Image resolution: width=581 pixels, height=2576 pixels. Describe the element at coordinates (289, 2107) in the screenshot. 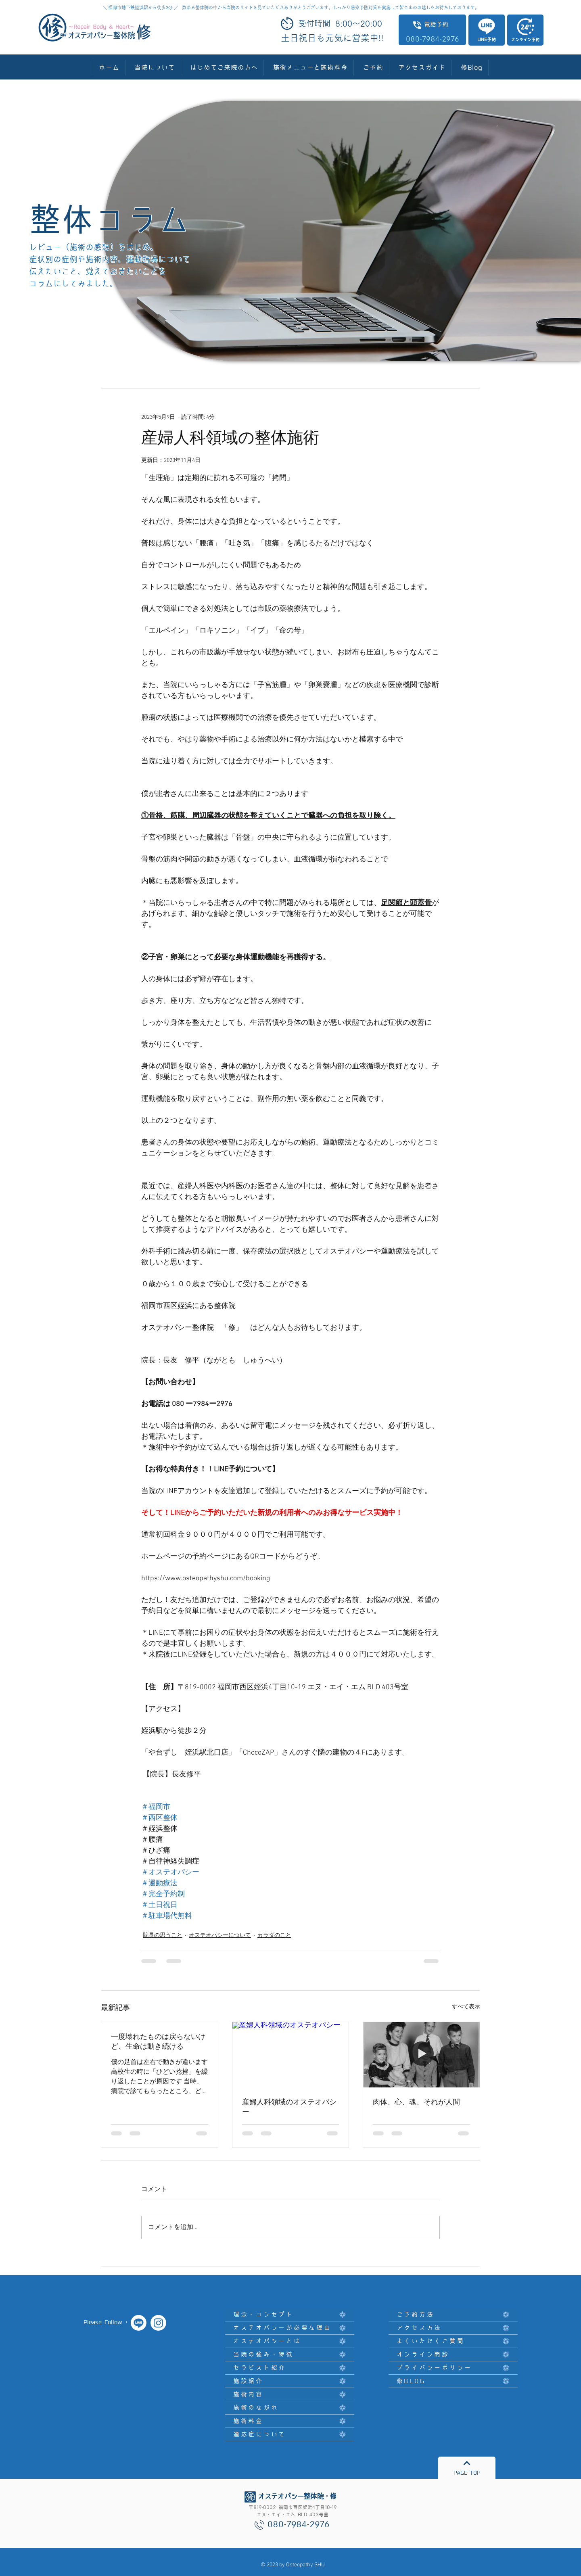

I see `産婦人科領域のオステオパシー` at that location.